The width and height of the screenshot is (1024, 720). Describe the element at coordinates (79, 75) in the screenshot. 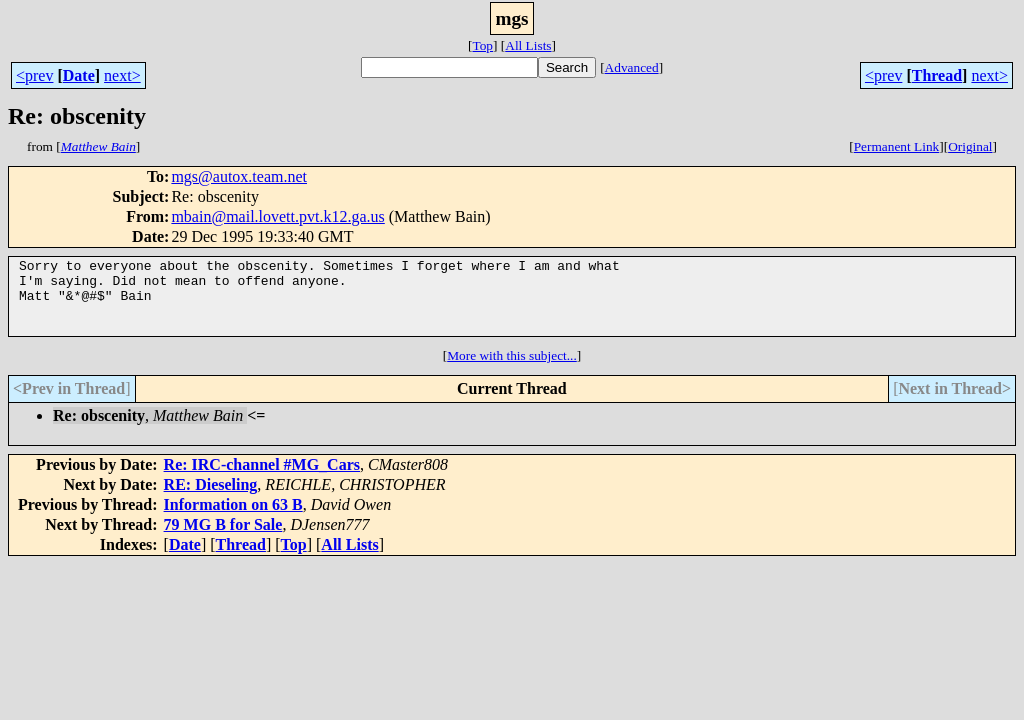

I see `Date` at that location.